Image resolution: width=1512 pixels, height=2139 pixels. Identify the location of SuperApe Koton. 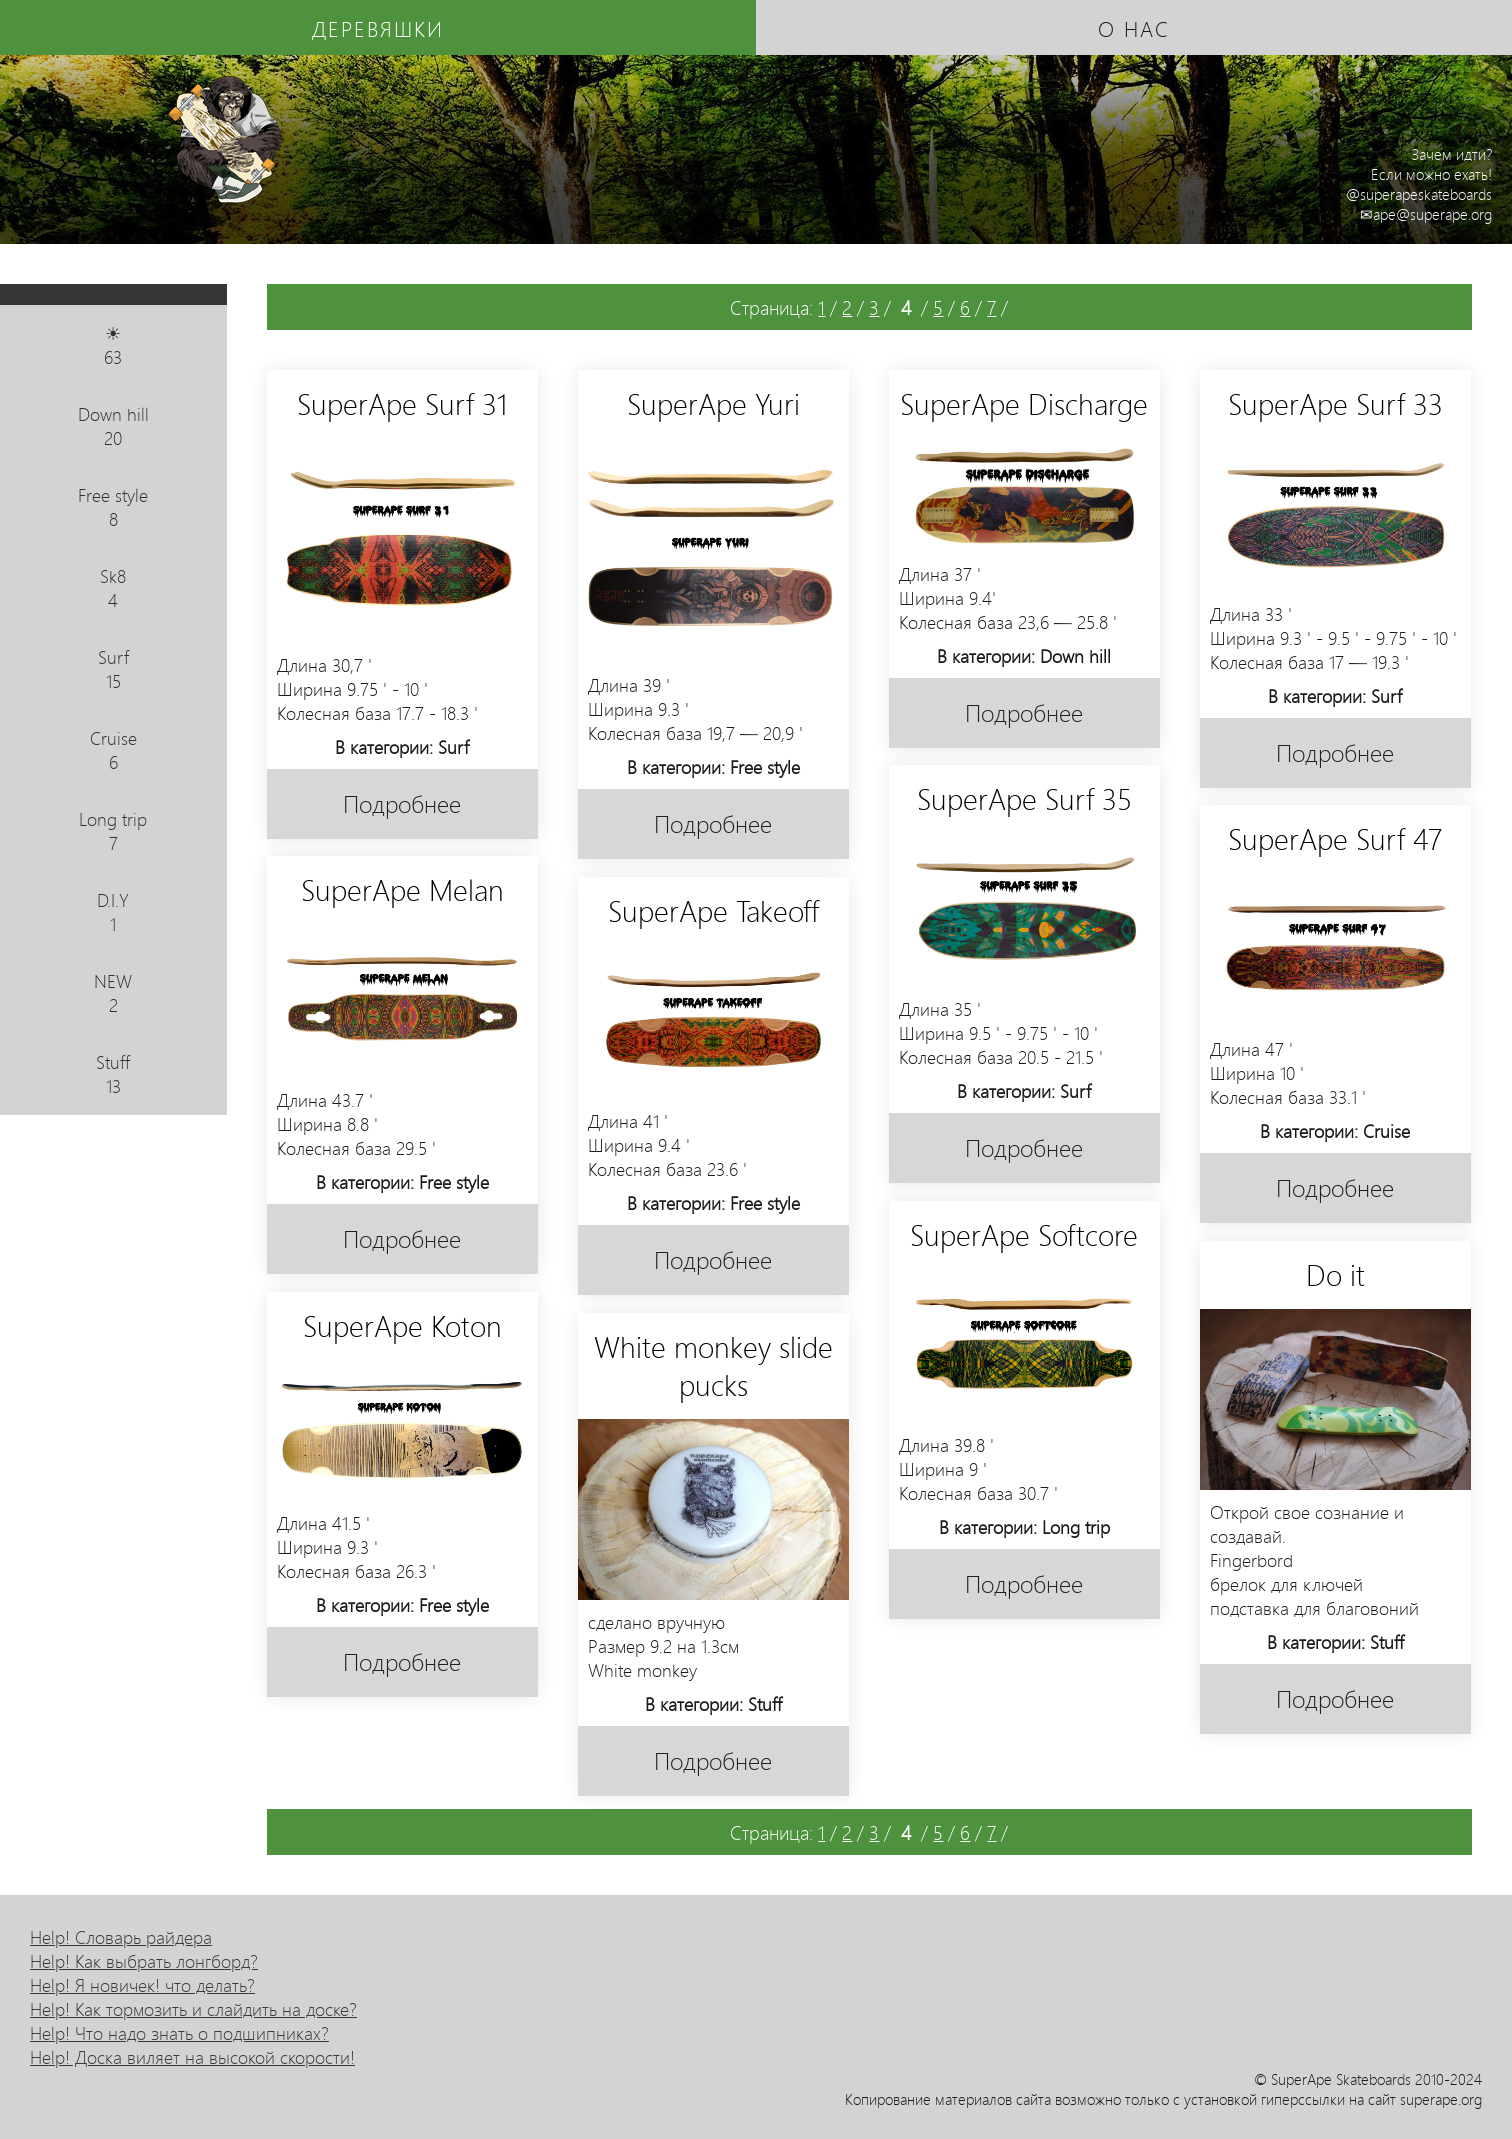
(402, 1325).